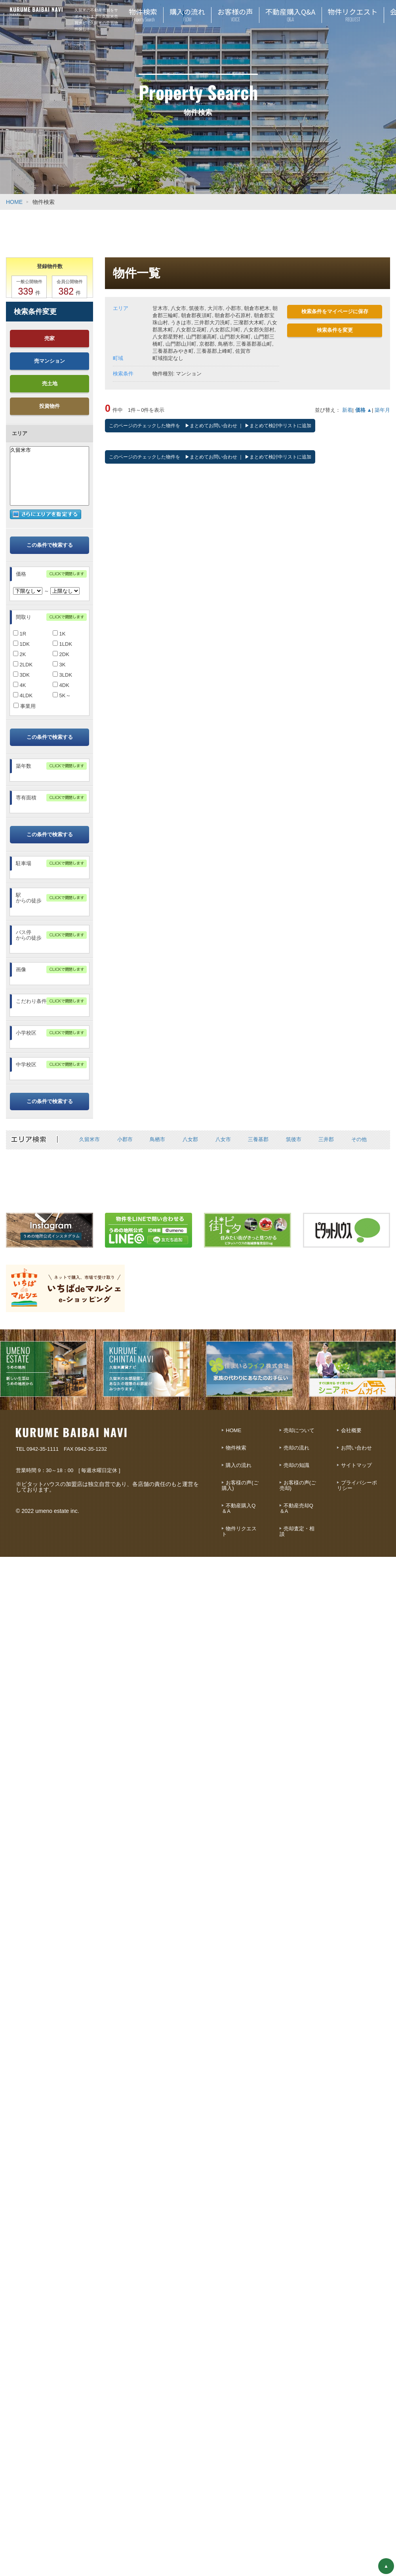  I want to click on まとめてお問い合わせ, so click(213, 425).